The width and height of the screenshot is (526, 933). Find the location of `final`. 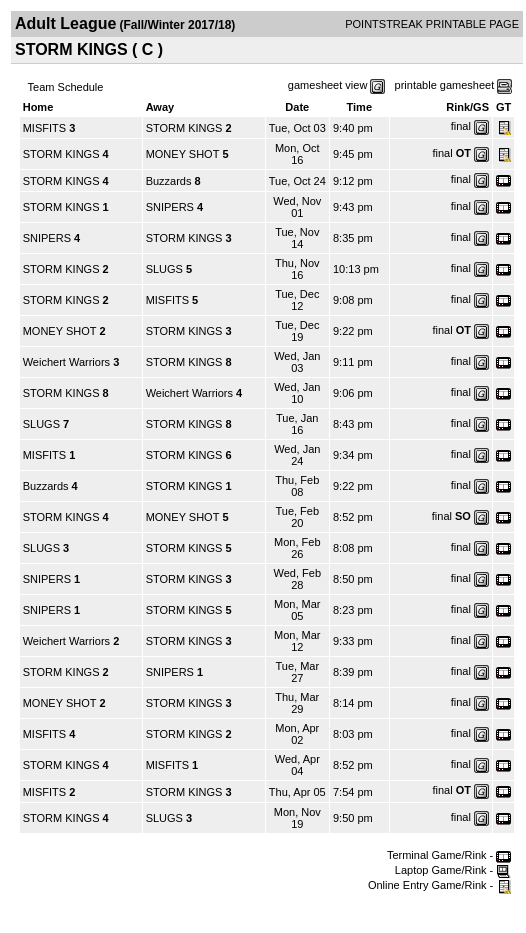

final is located at coordinates (461, 126).